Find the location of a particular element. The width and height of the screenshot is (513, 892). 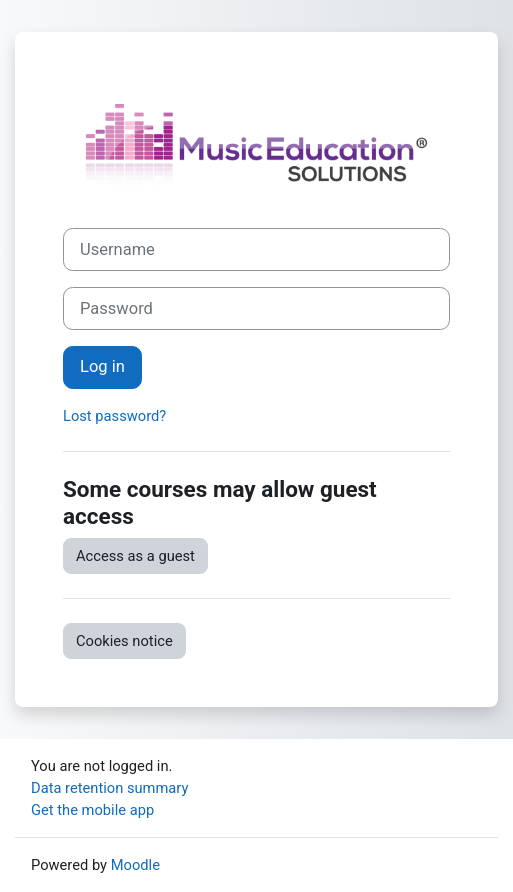

Access as a guest is located at coordinates (135, 556).